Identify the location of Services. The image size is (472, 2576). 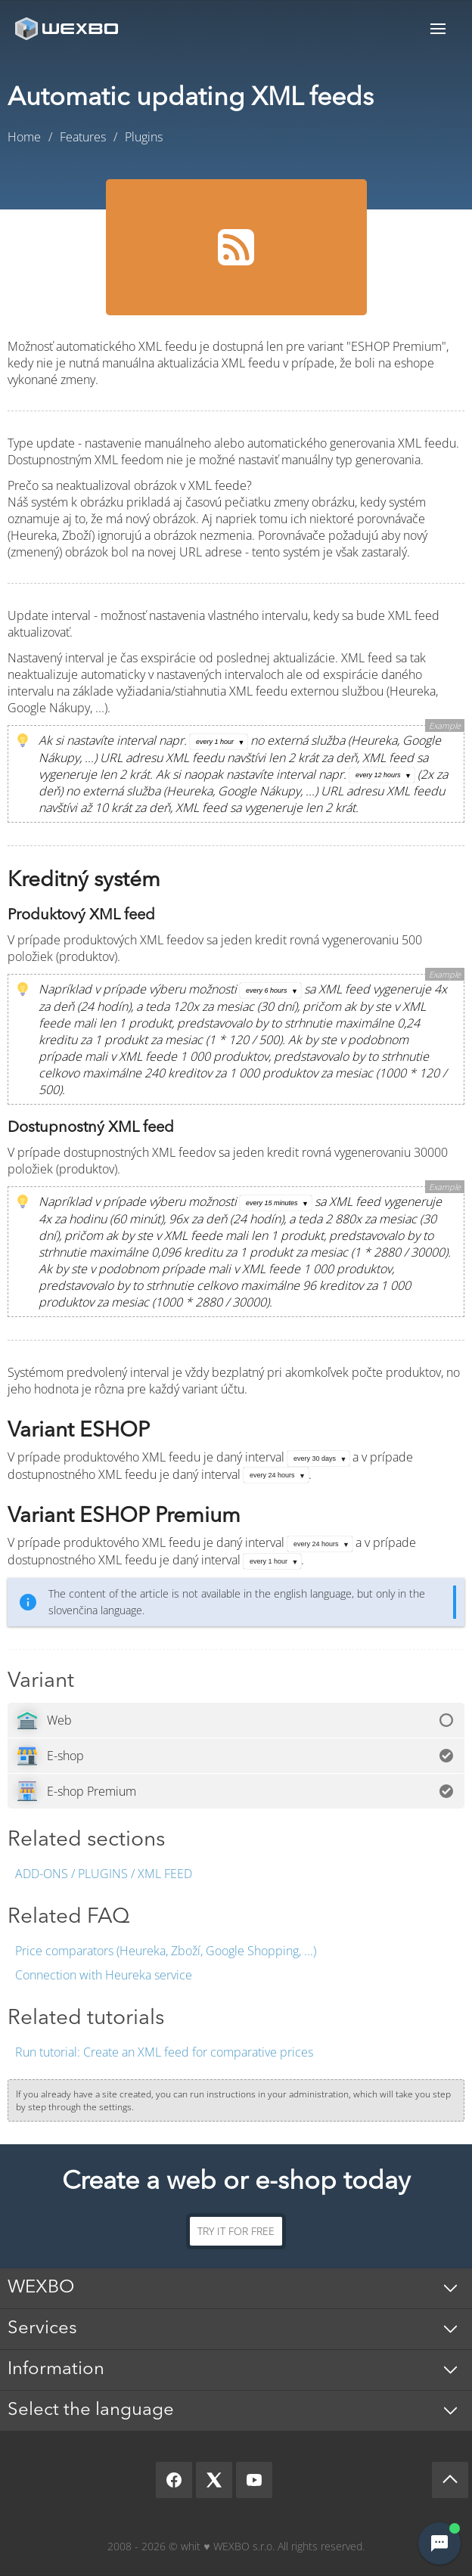
(42, 2329).